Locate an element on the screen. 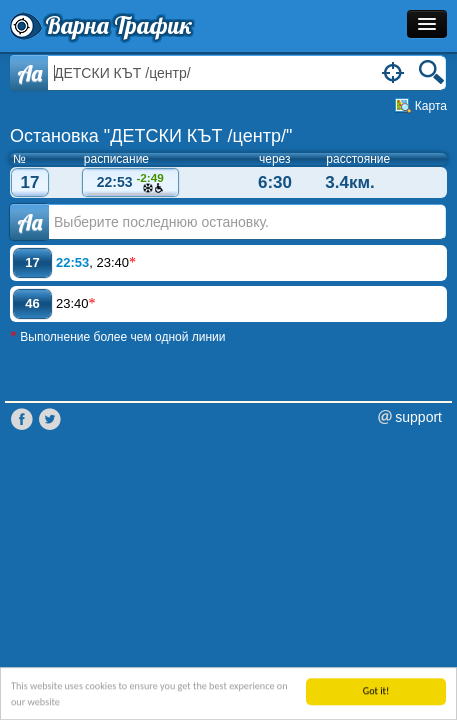  Аа is located at coordinates (29, 222).